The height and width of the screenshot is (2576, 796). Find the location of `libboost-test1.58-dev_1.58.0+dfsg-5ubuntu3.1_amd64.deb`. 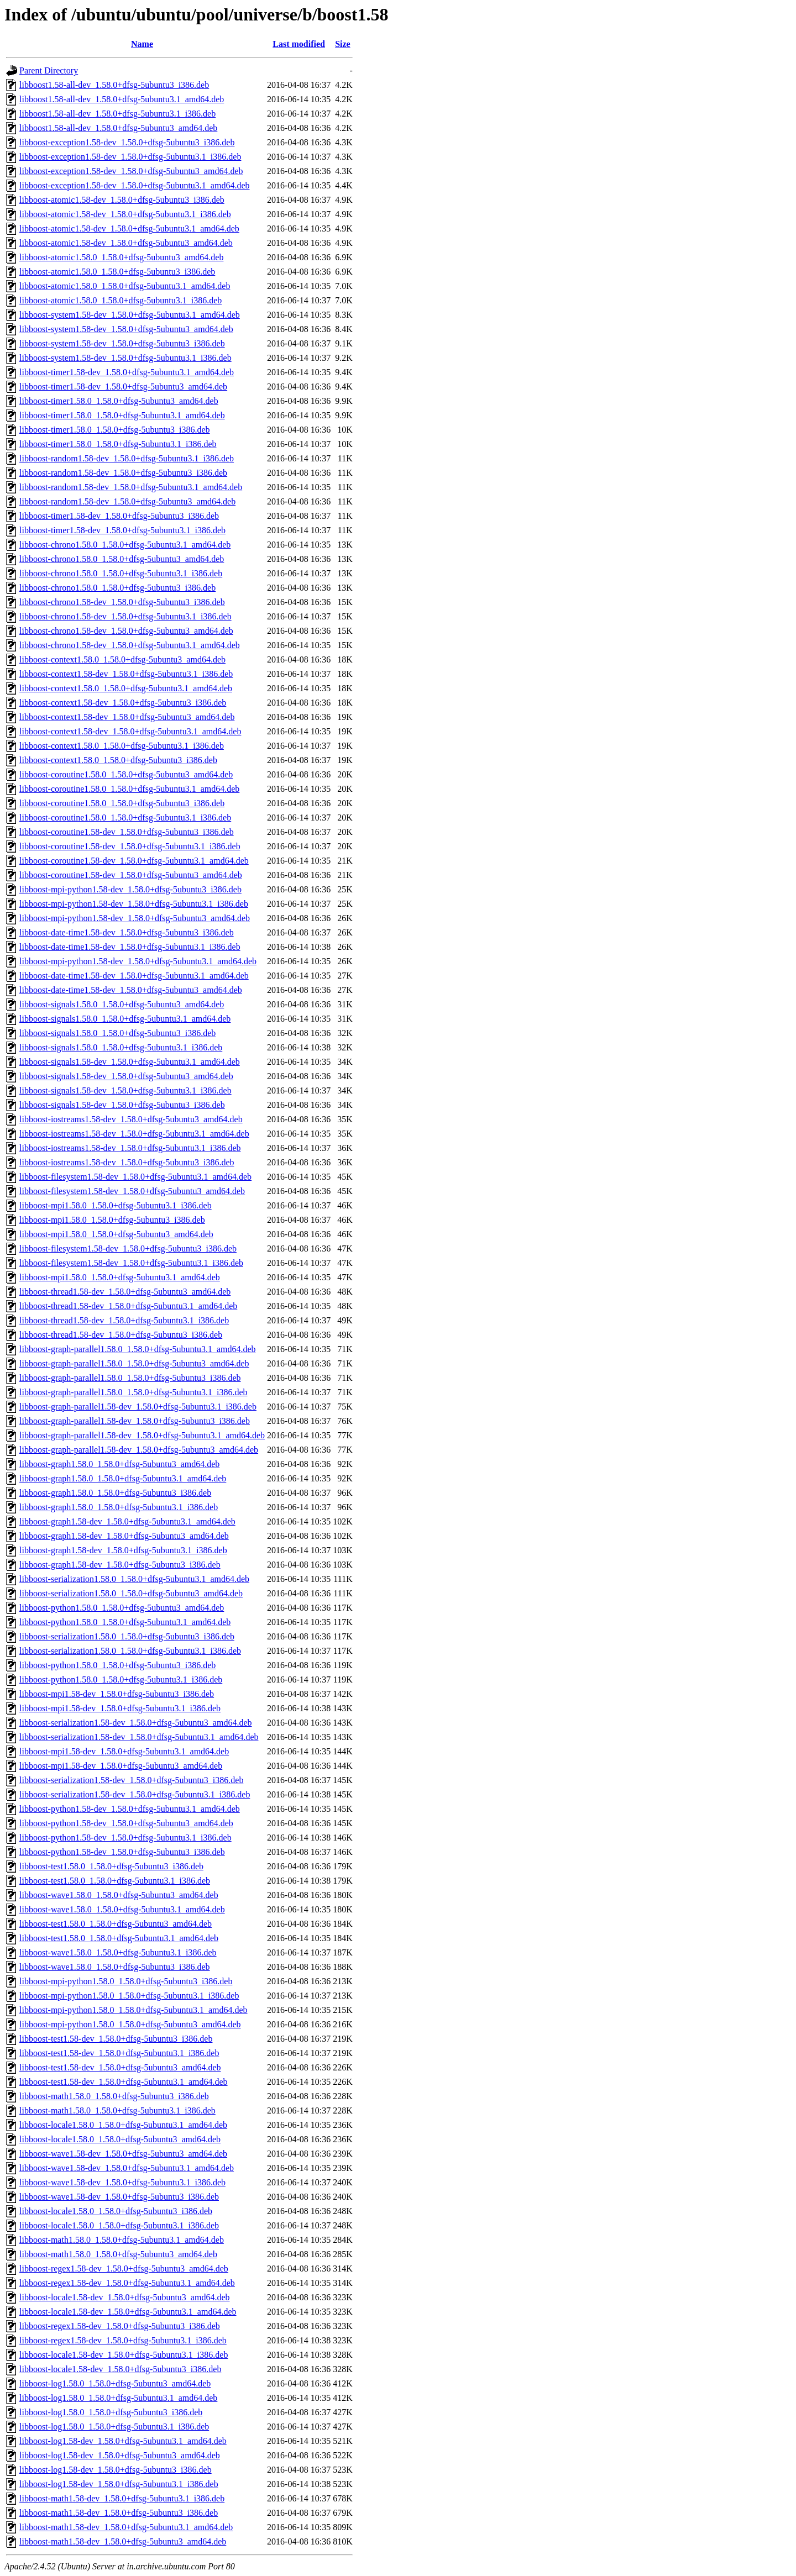

libboost-test1.58-dev_1.58.0+dfsg-5ubuntu3.1_amd64.deb is located at coordinates (123, 2081).